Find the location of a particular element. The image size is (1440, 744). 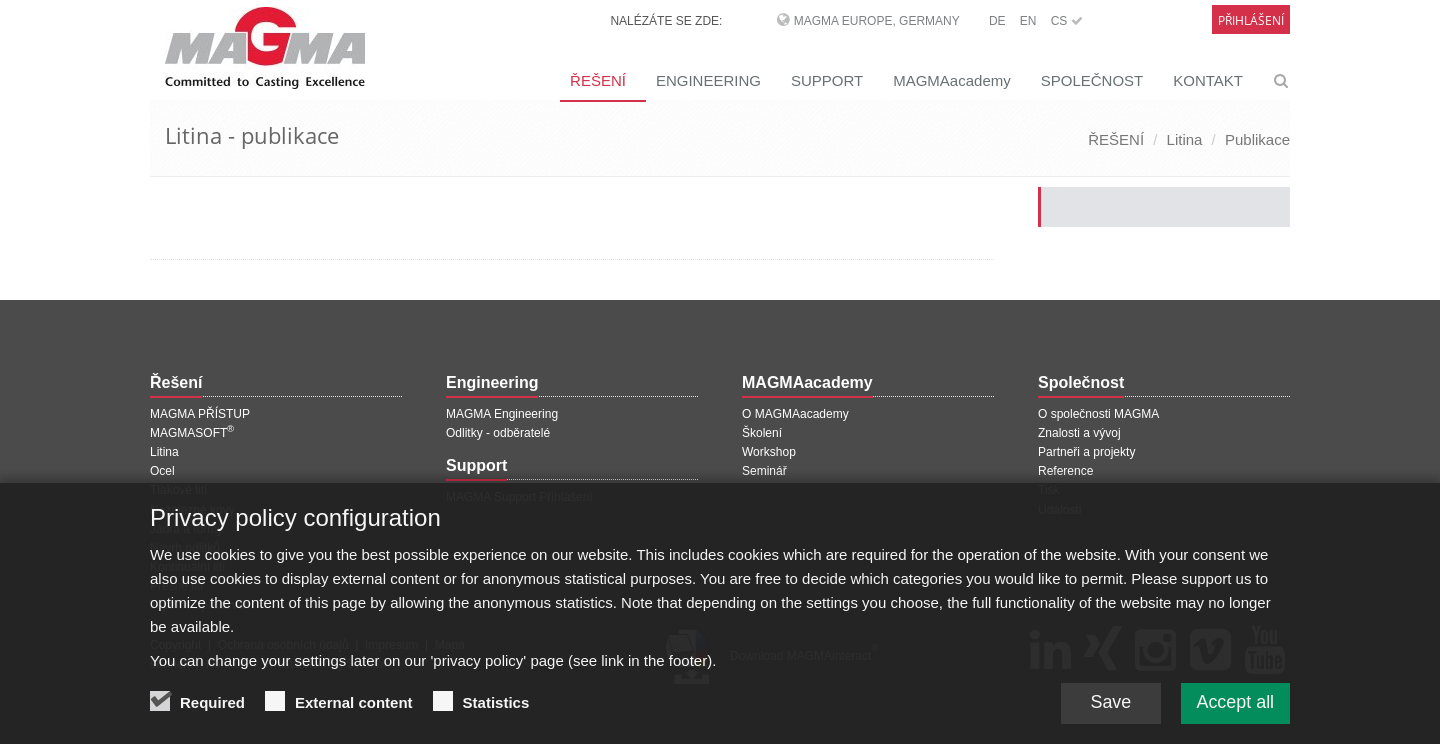

MAGMA Europe, Germany is located at coordinates (877, 21).